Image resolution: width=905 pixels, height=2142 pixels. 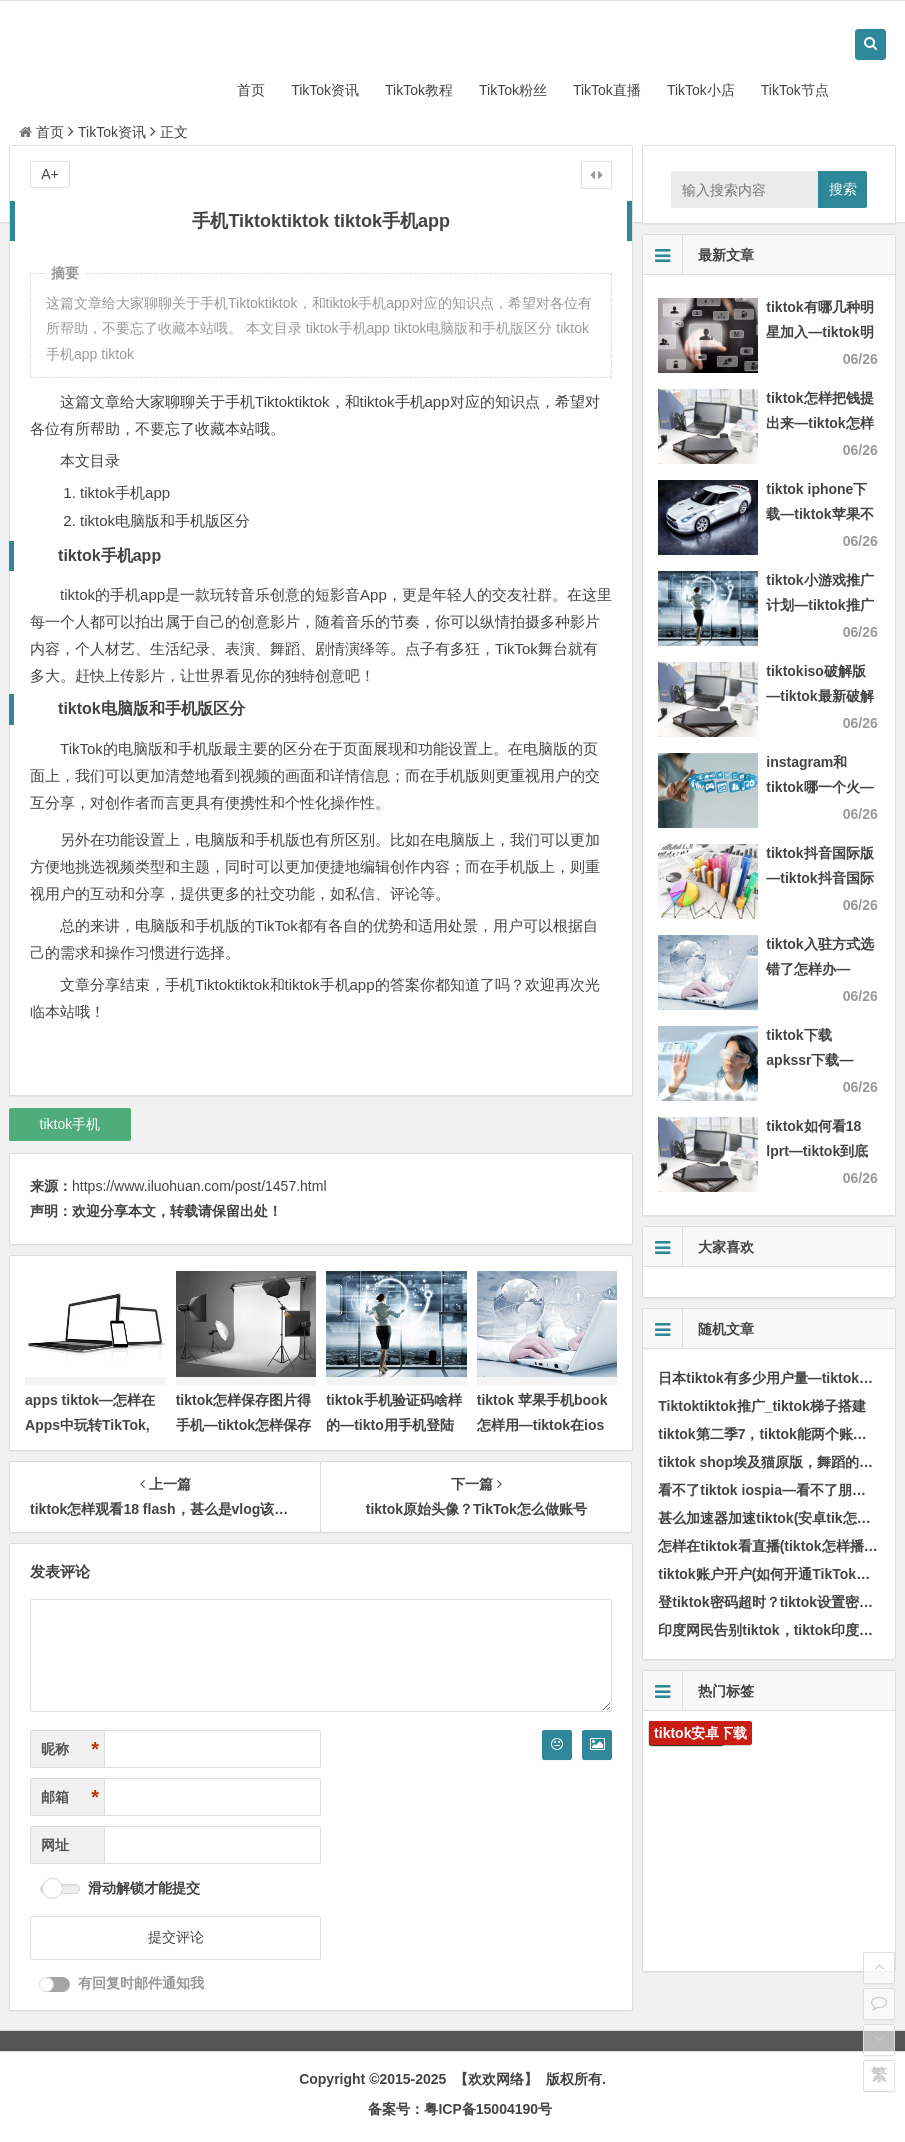 What do you see at coordinates (251, 90) in the screenshot?
I see `首页` at bounding box center [251, 90].